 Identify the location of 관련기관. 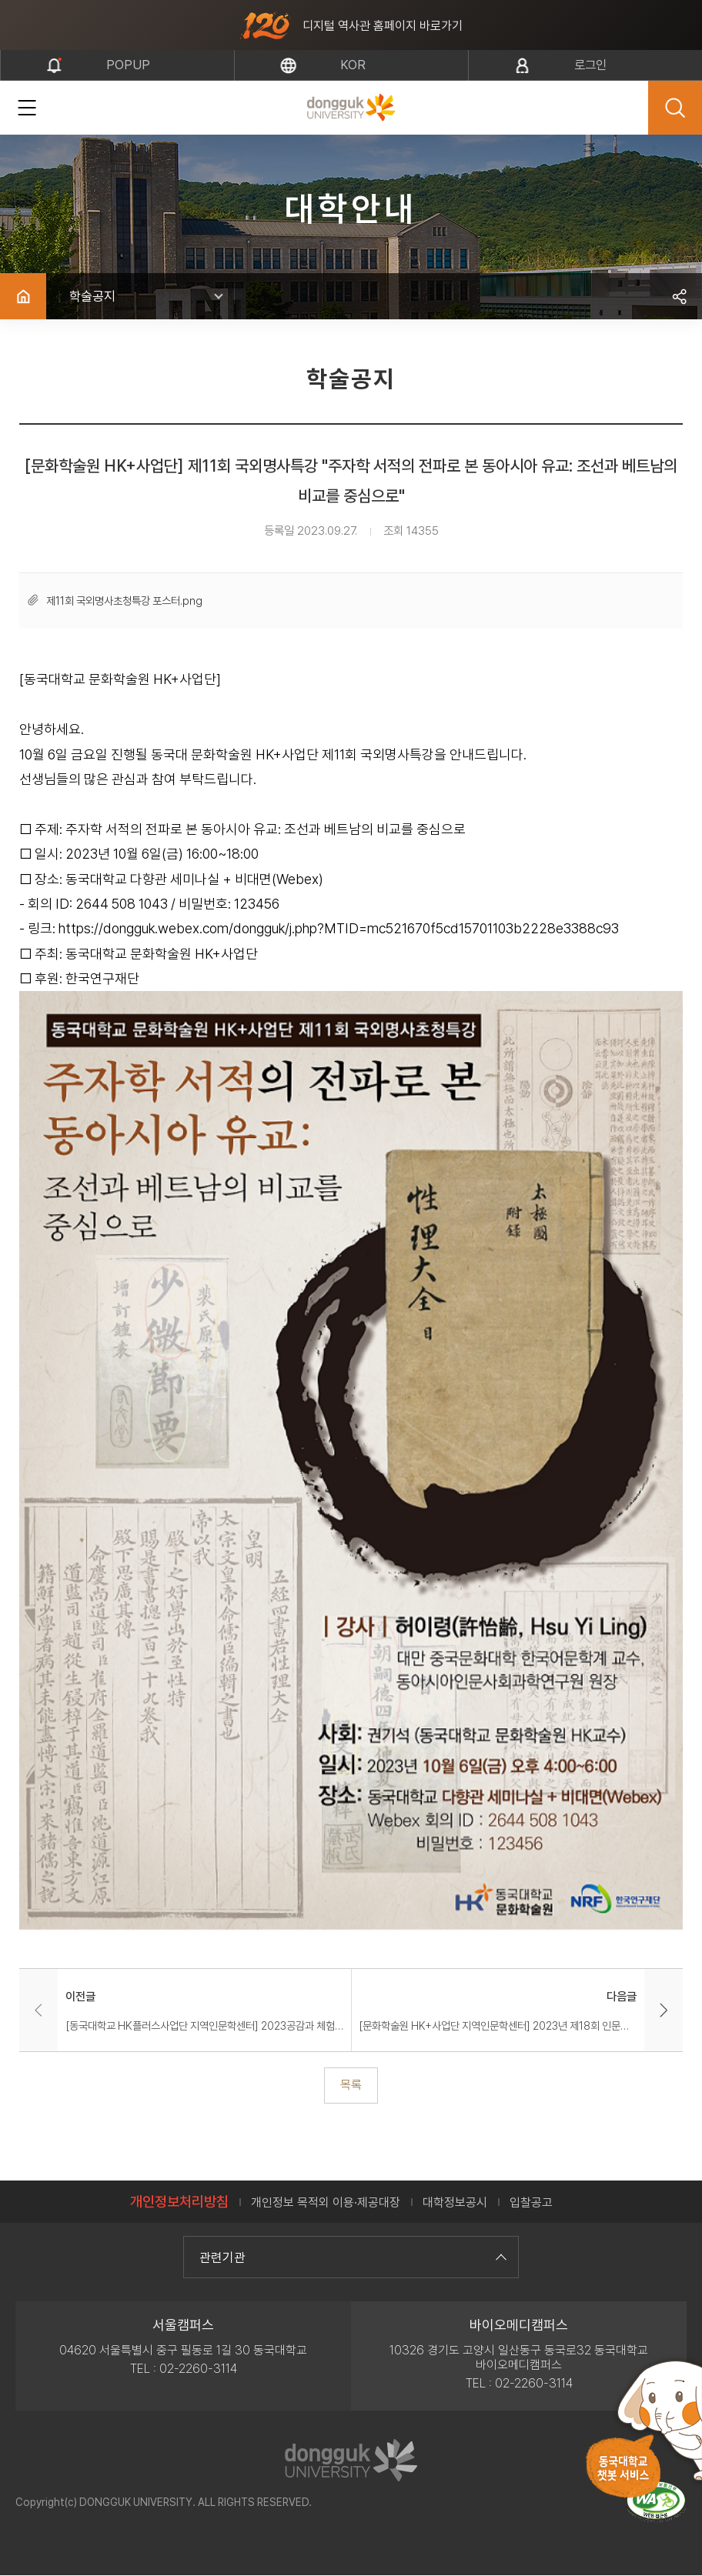
(351, 2257).